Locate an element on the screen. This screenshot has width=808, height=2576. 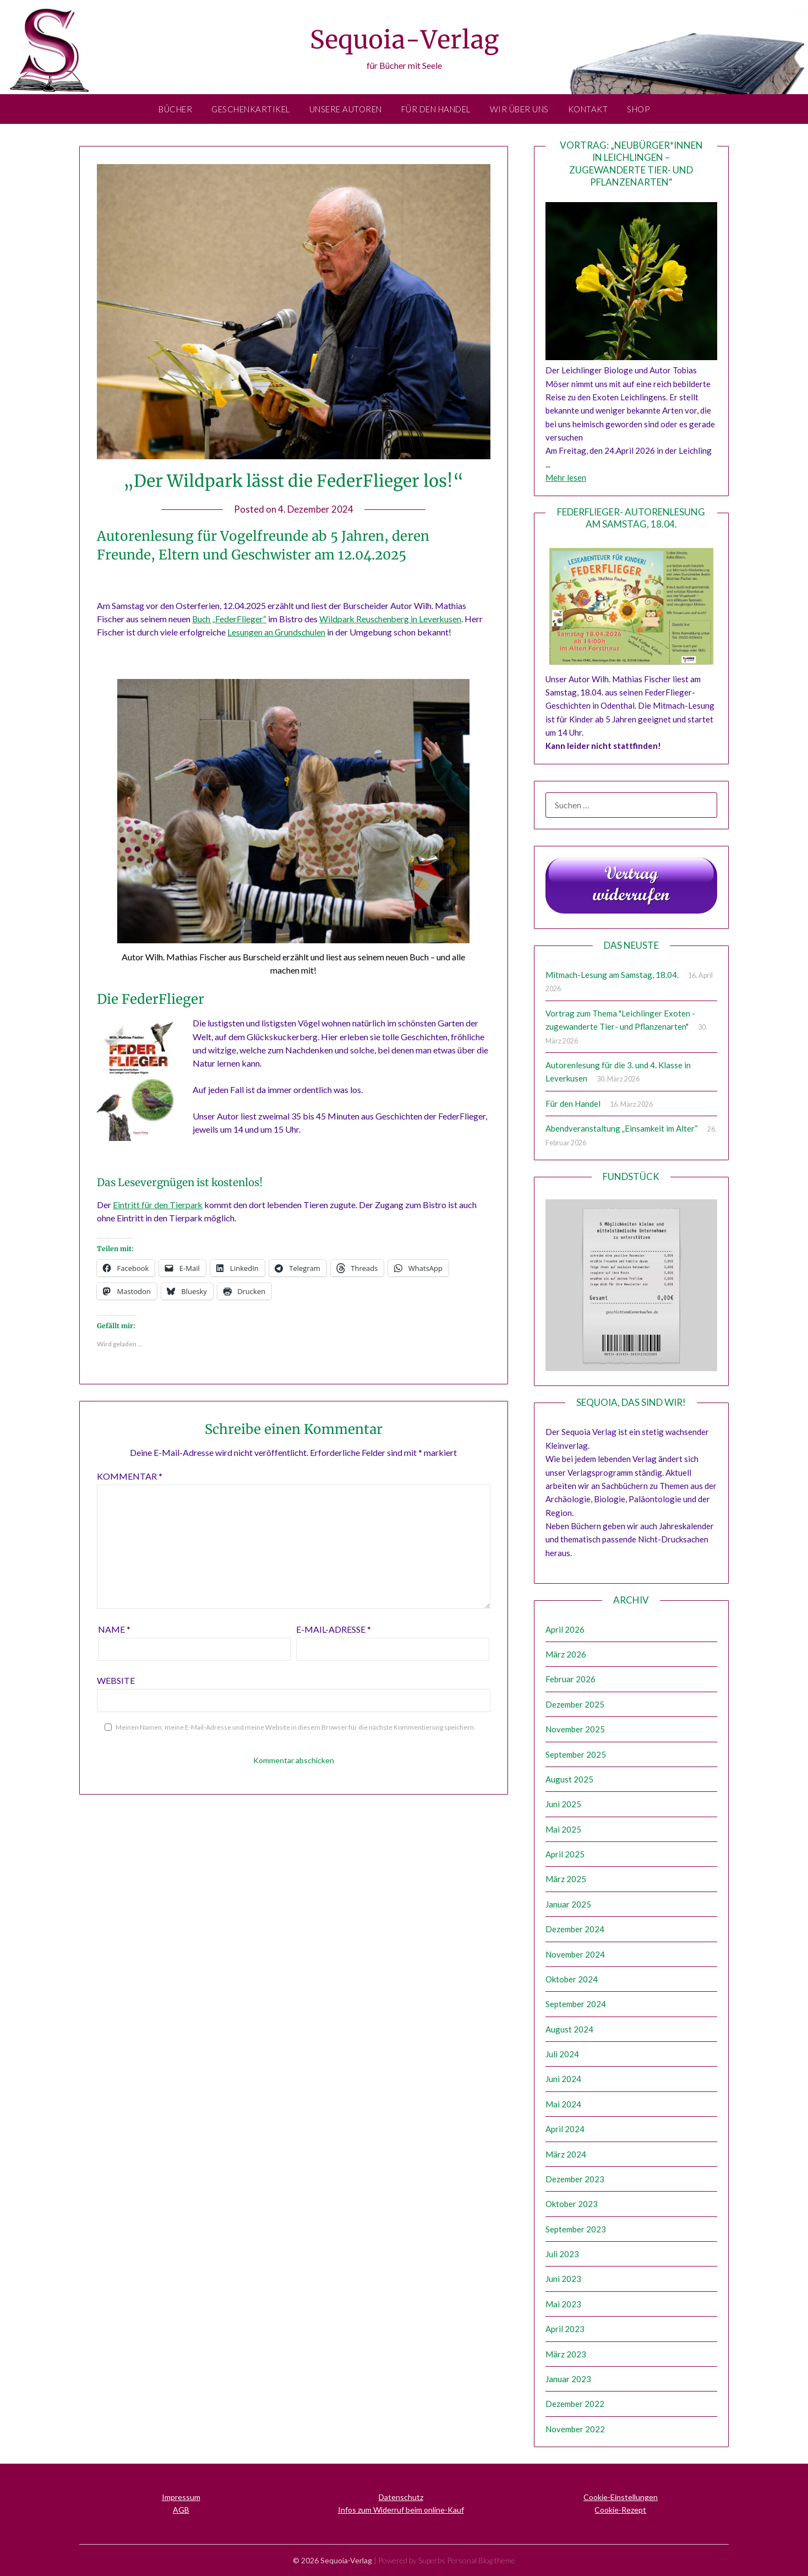
E-Mail-Adresse is located at coordinates (333, 1628).